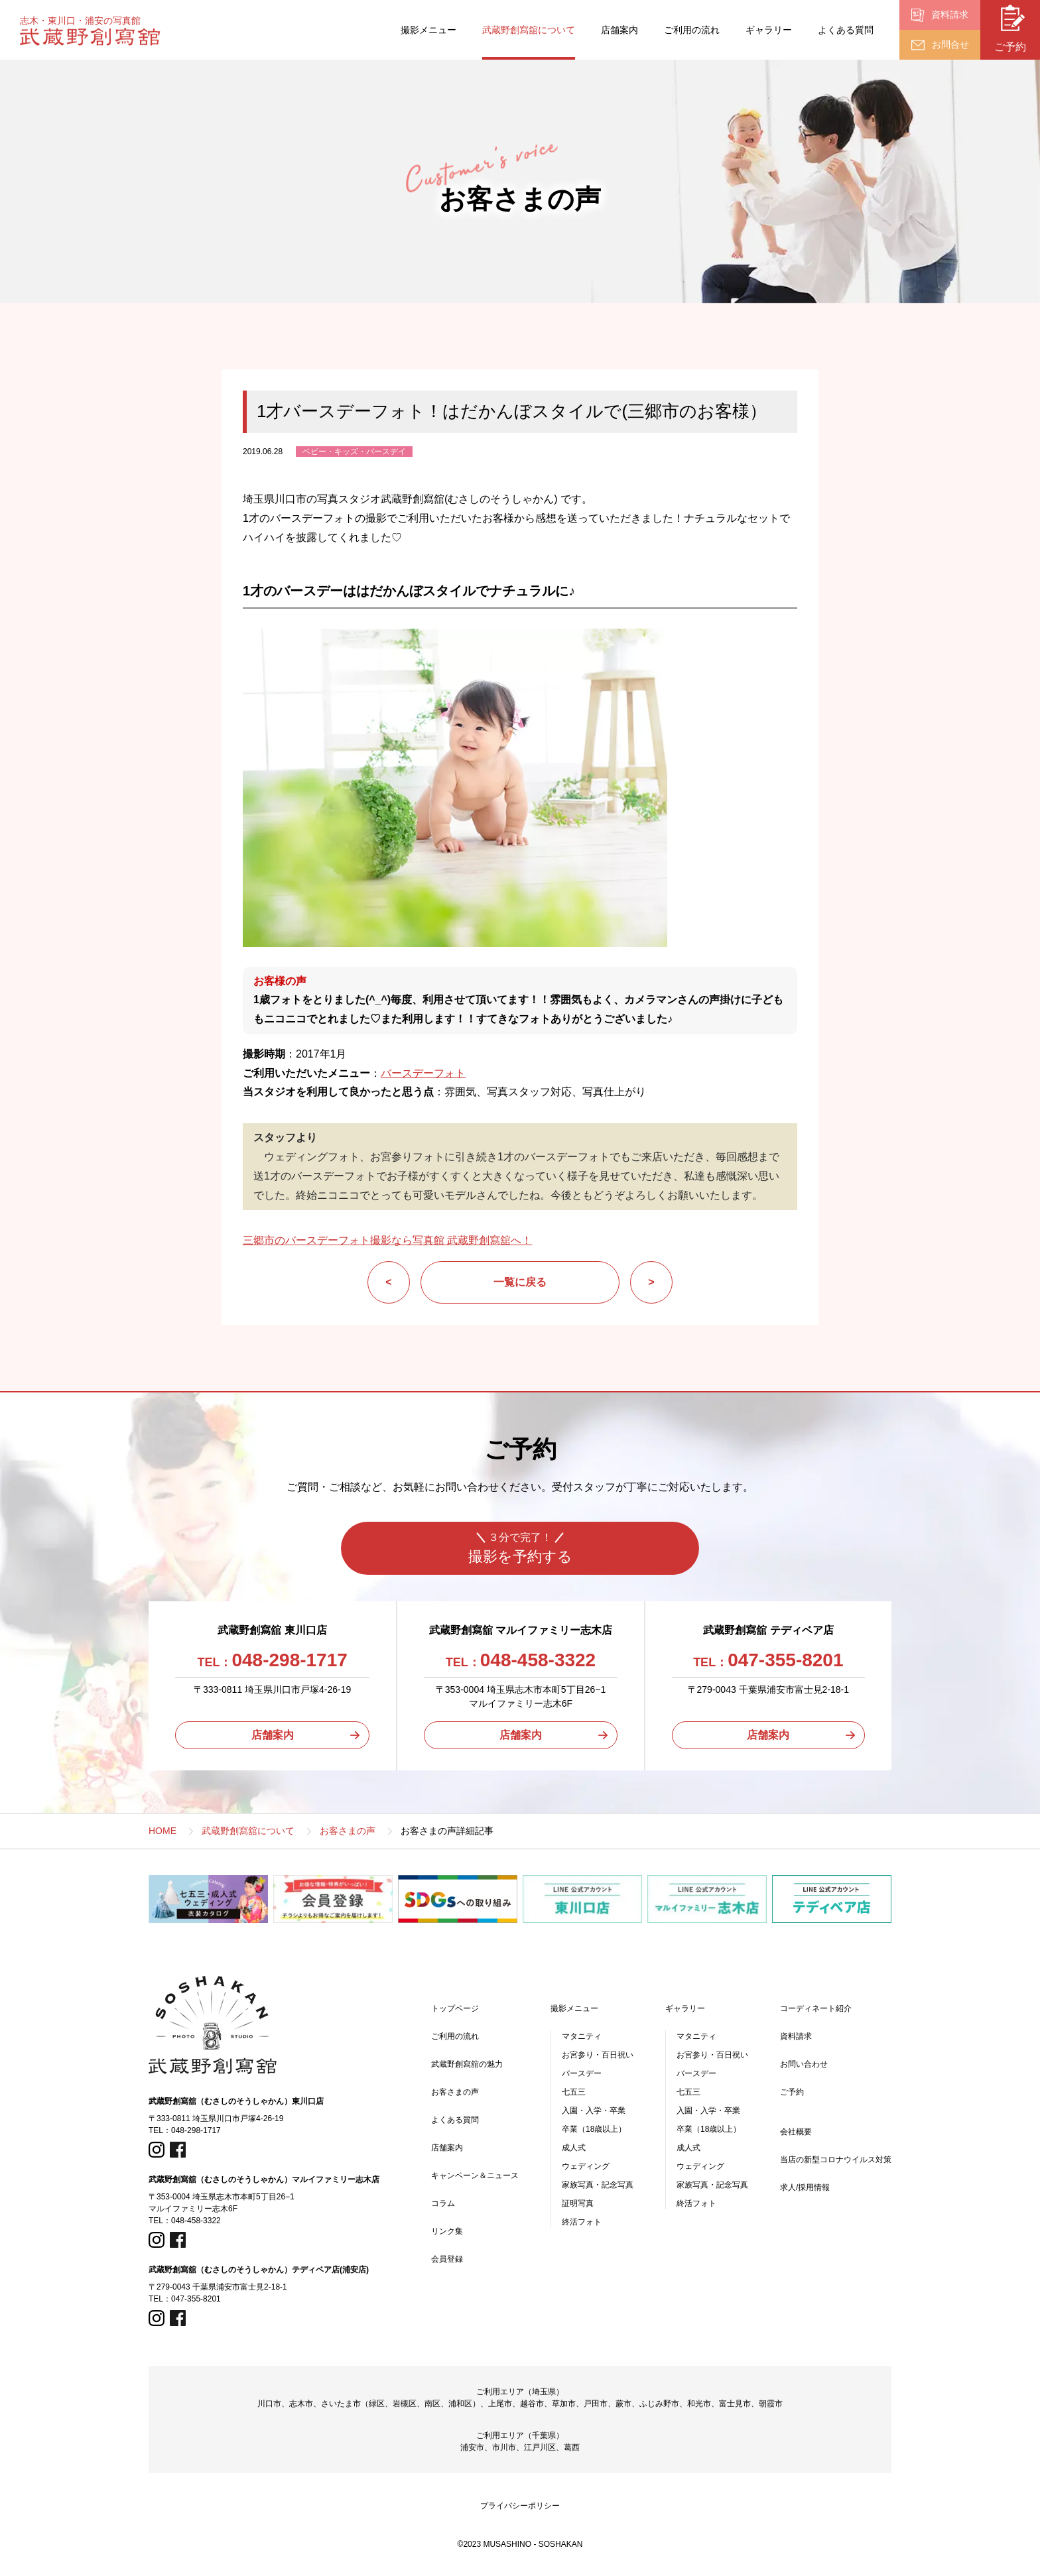  I want to click on ご利用の流れ, so click(692, 30).